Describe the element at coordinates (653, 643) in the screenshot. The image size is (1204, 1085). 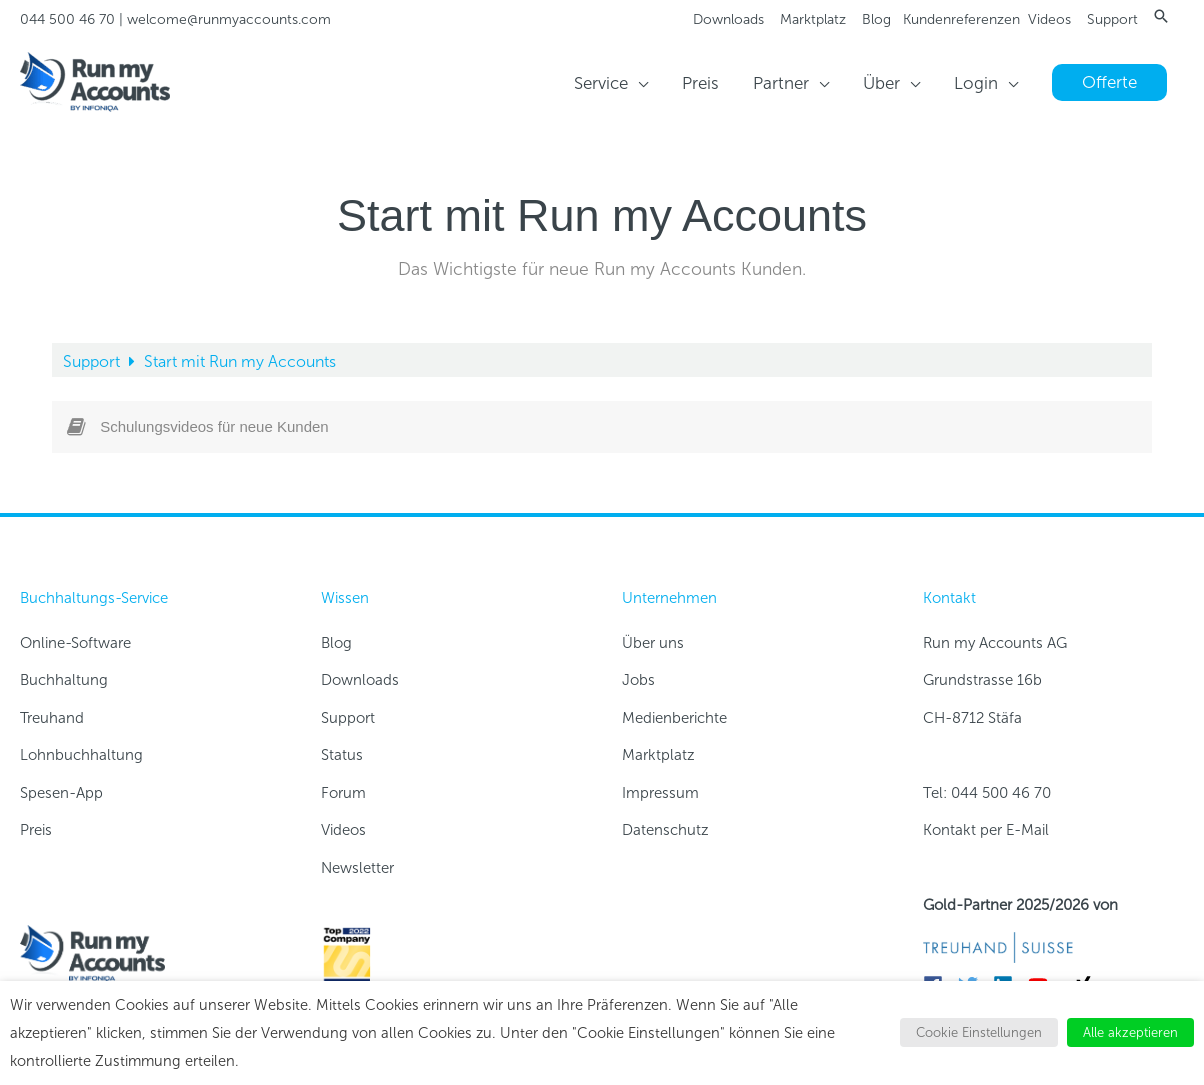
I see `Über uns` at that location.